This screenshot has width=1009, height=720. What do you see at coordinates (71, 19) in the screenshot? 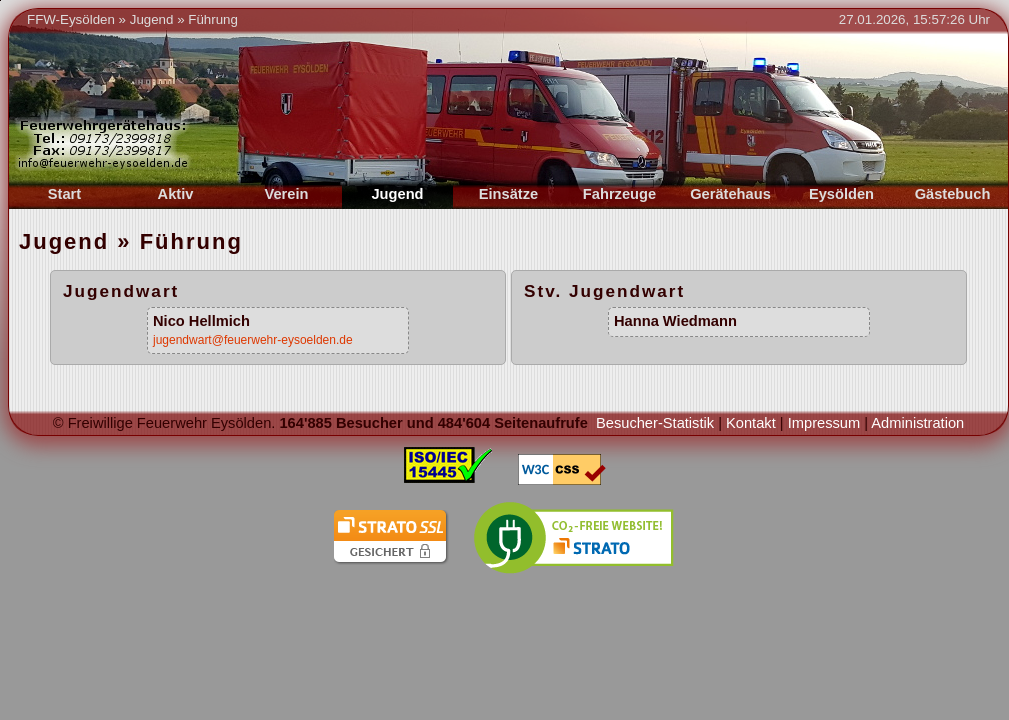
I see `FFW-Eysölden` at bounding box center [71, 19].